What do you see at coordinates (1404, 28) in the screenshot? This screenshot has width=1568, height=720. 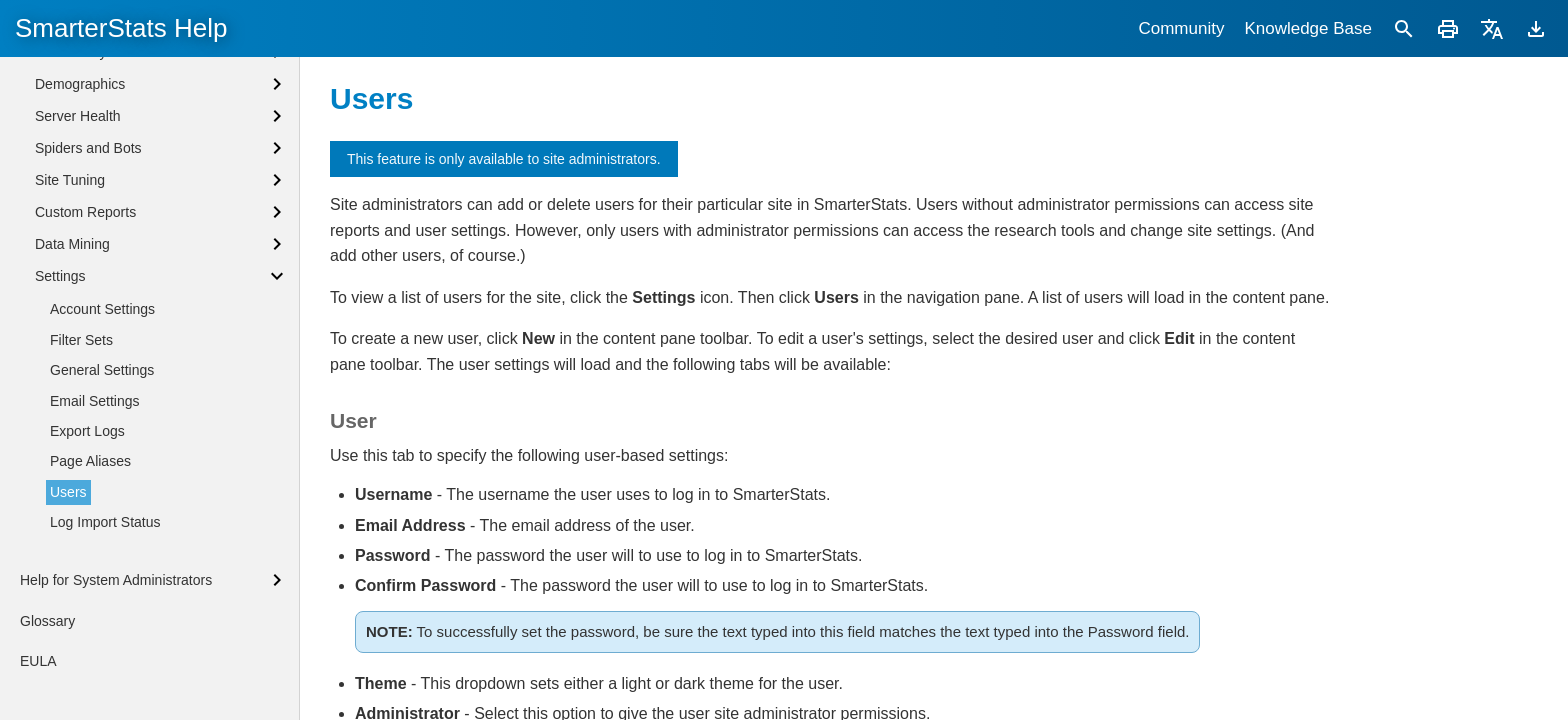 I see `[Search]` at bounding box center [1404, 28].